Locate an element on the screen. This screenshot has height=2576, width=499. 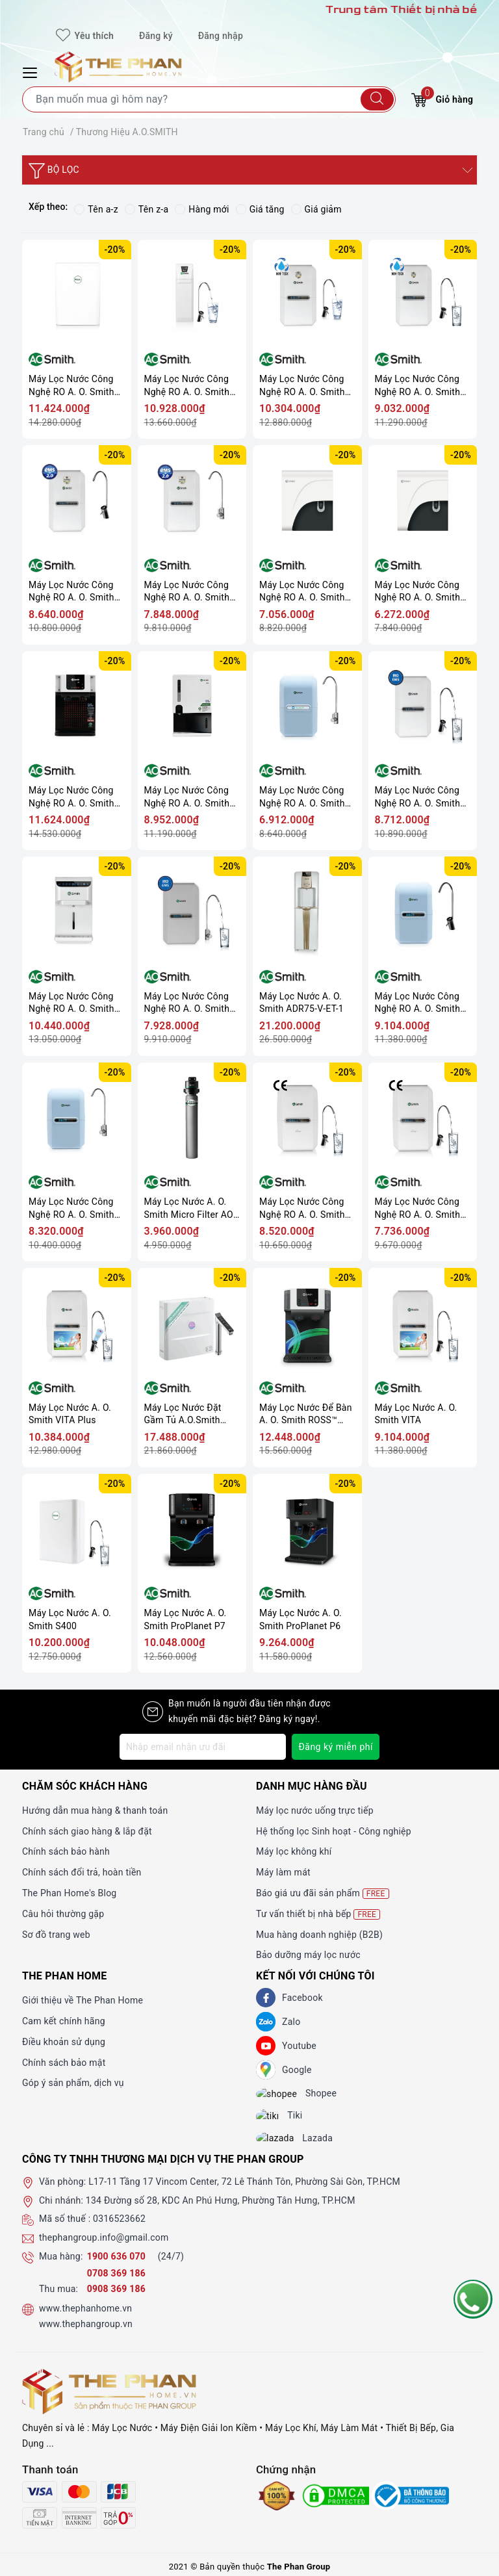
Máy Lọc Nước A. O. Smith ProPlanet P6 is located at coordinates (300, 1619).